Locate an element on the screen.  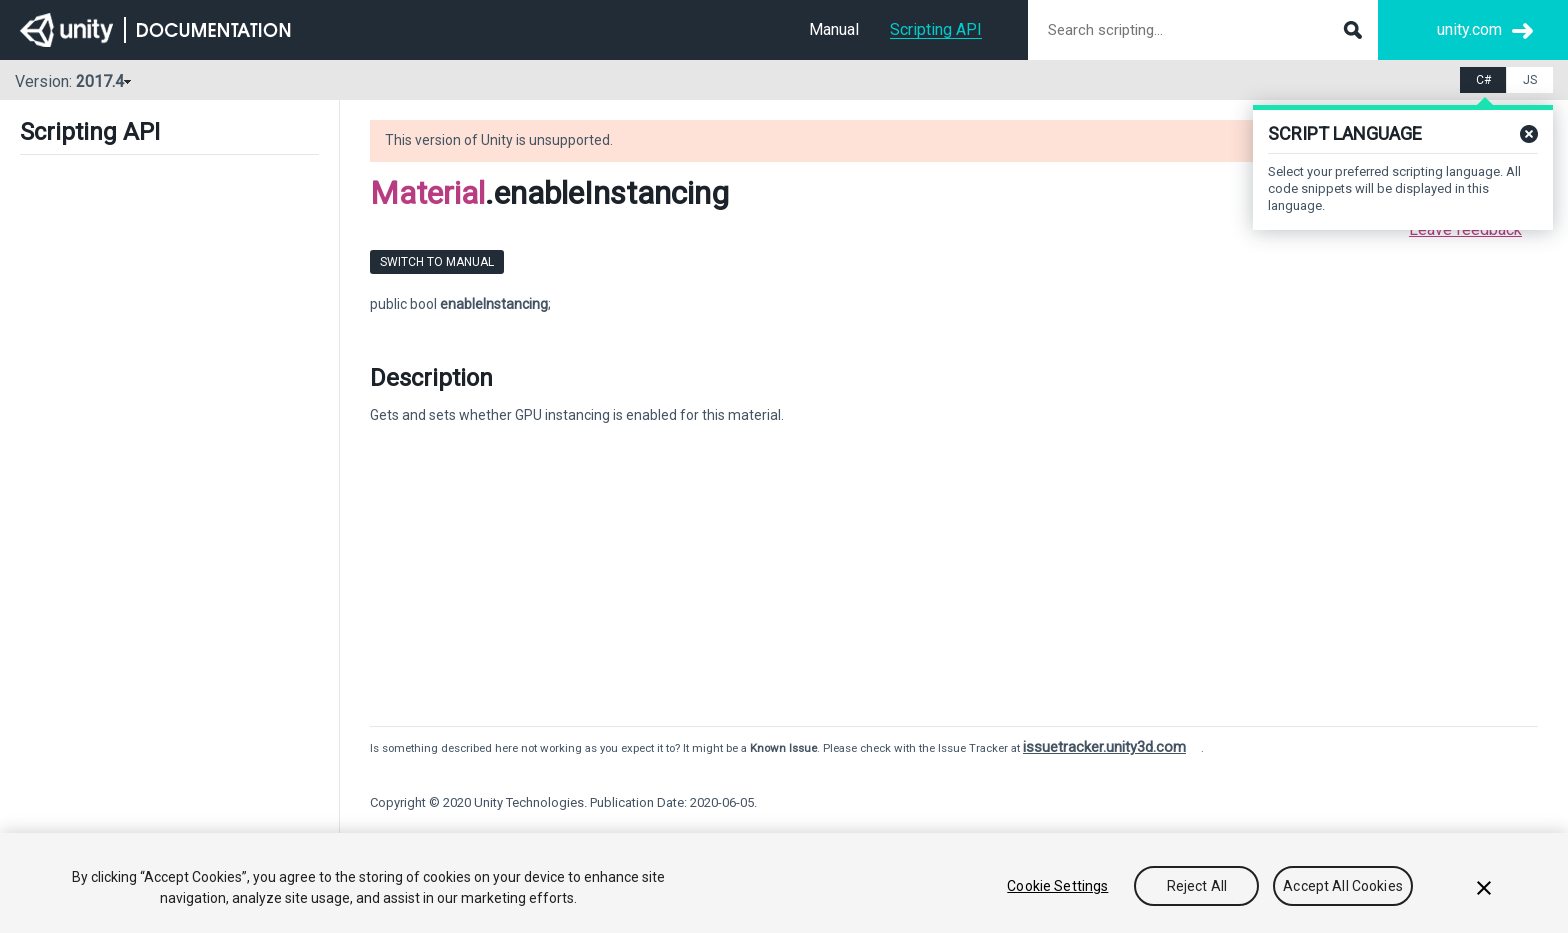
Material is located at coordinates (427, 193).